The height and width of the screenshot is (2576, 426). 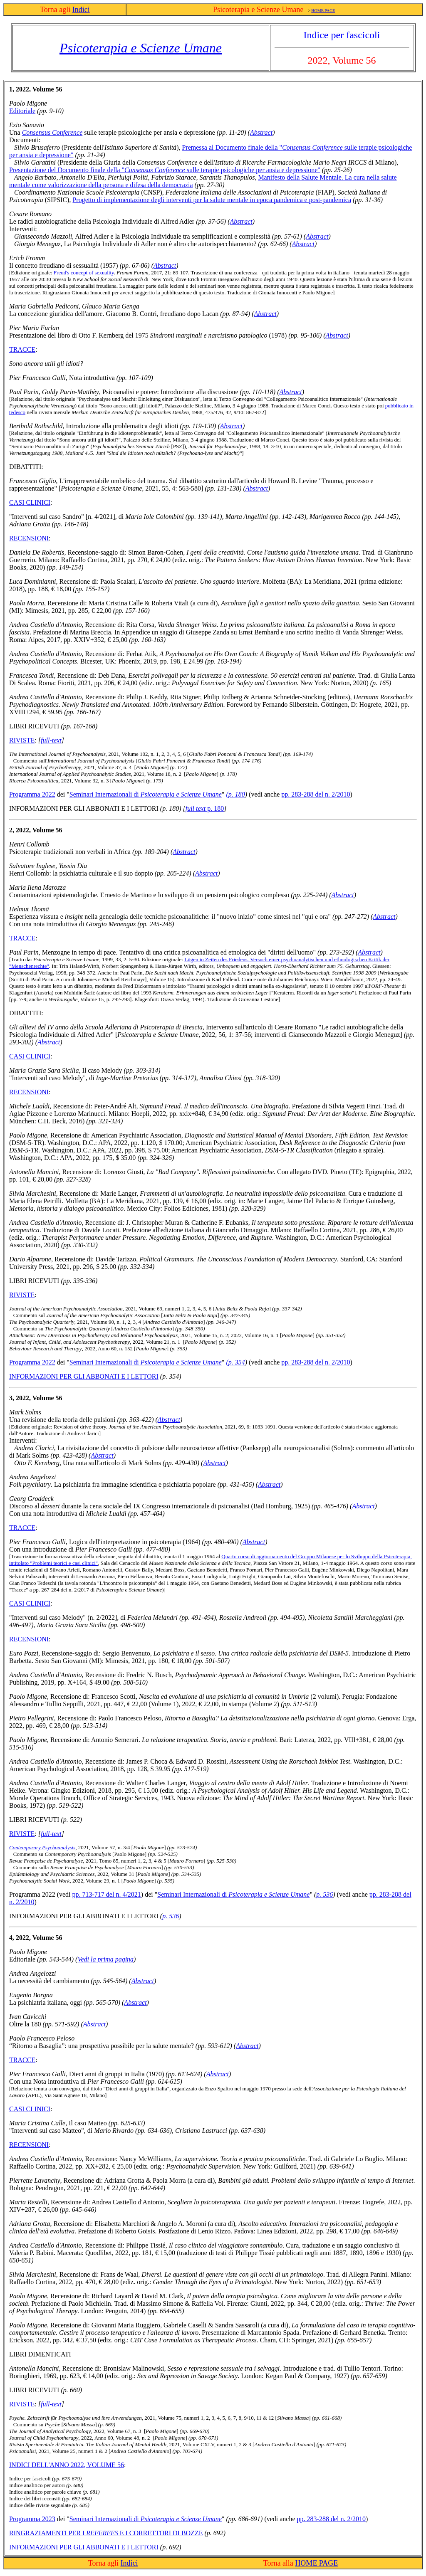 I want to click on full text, so click(x=196, y=808).